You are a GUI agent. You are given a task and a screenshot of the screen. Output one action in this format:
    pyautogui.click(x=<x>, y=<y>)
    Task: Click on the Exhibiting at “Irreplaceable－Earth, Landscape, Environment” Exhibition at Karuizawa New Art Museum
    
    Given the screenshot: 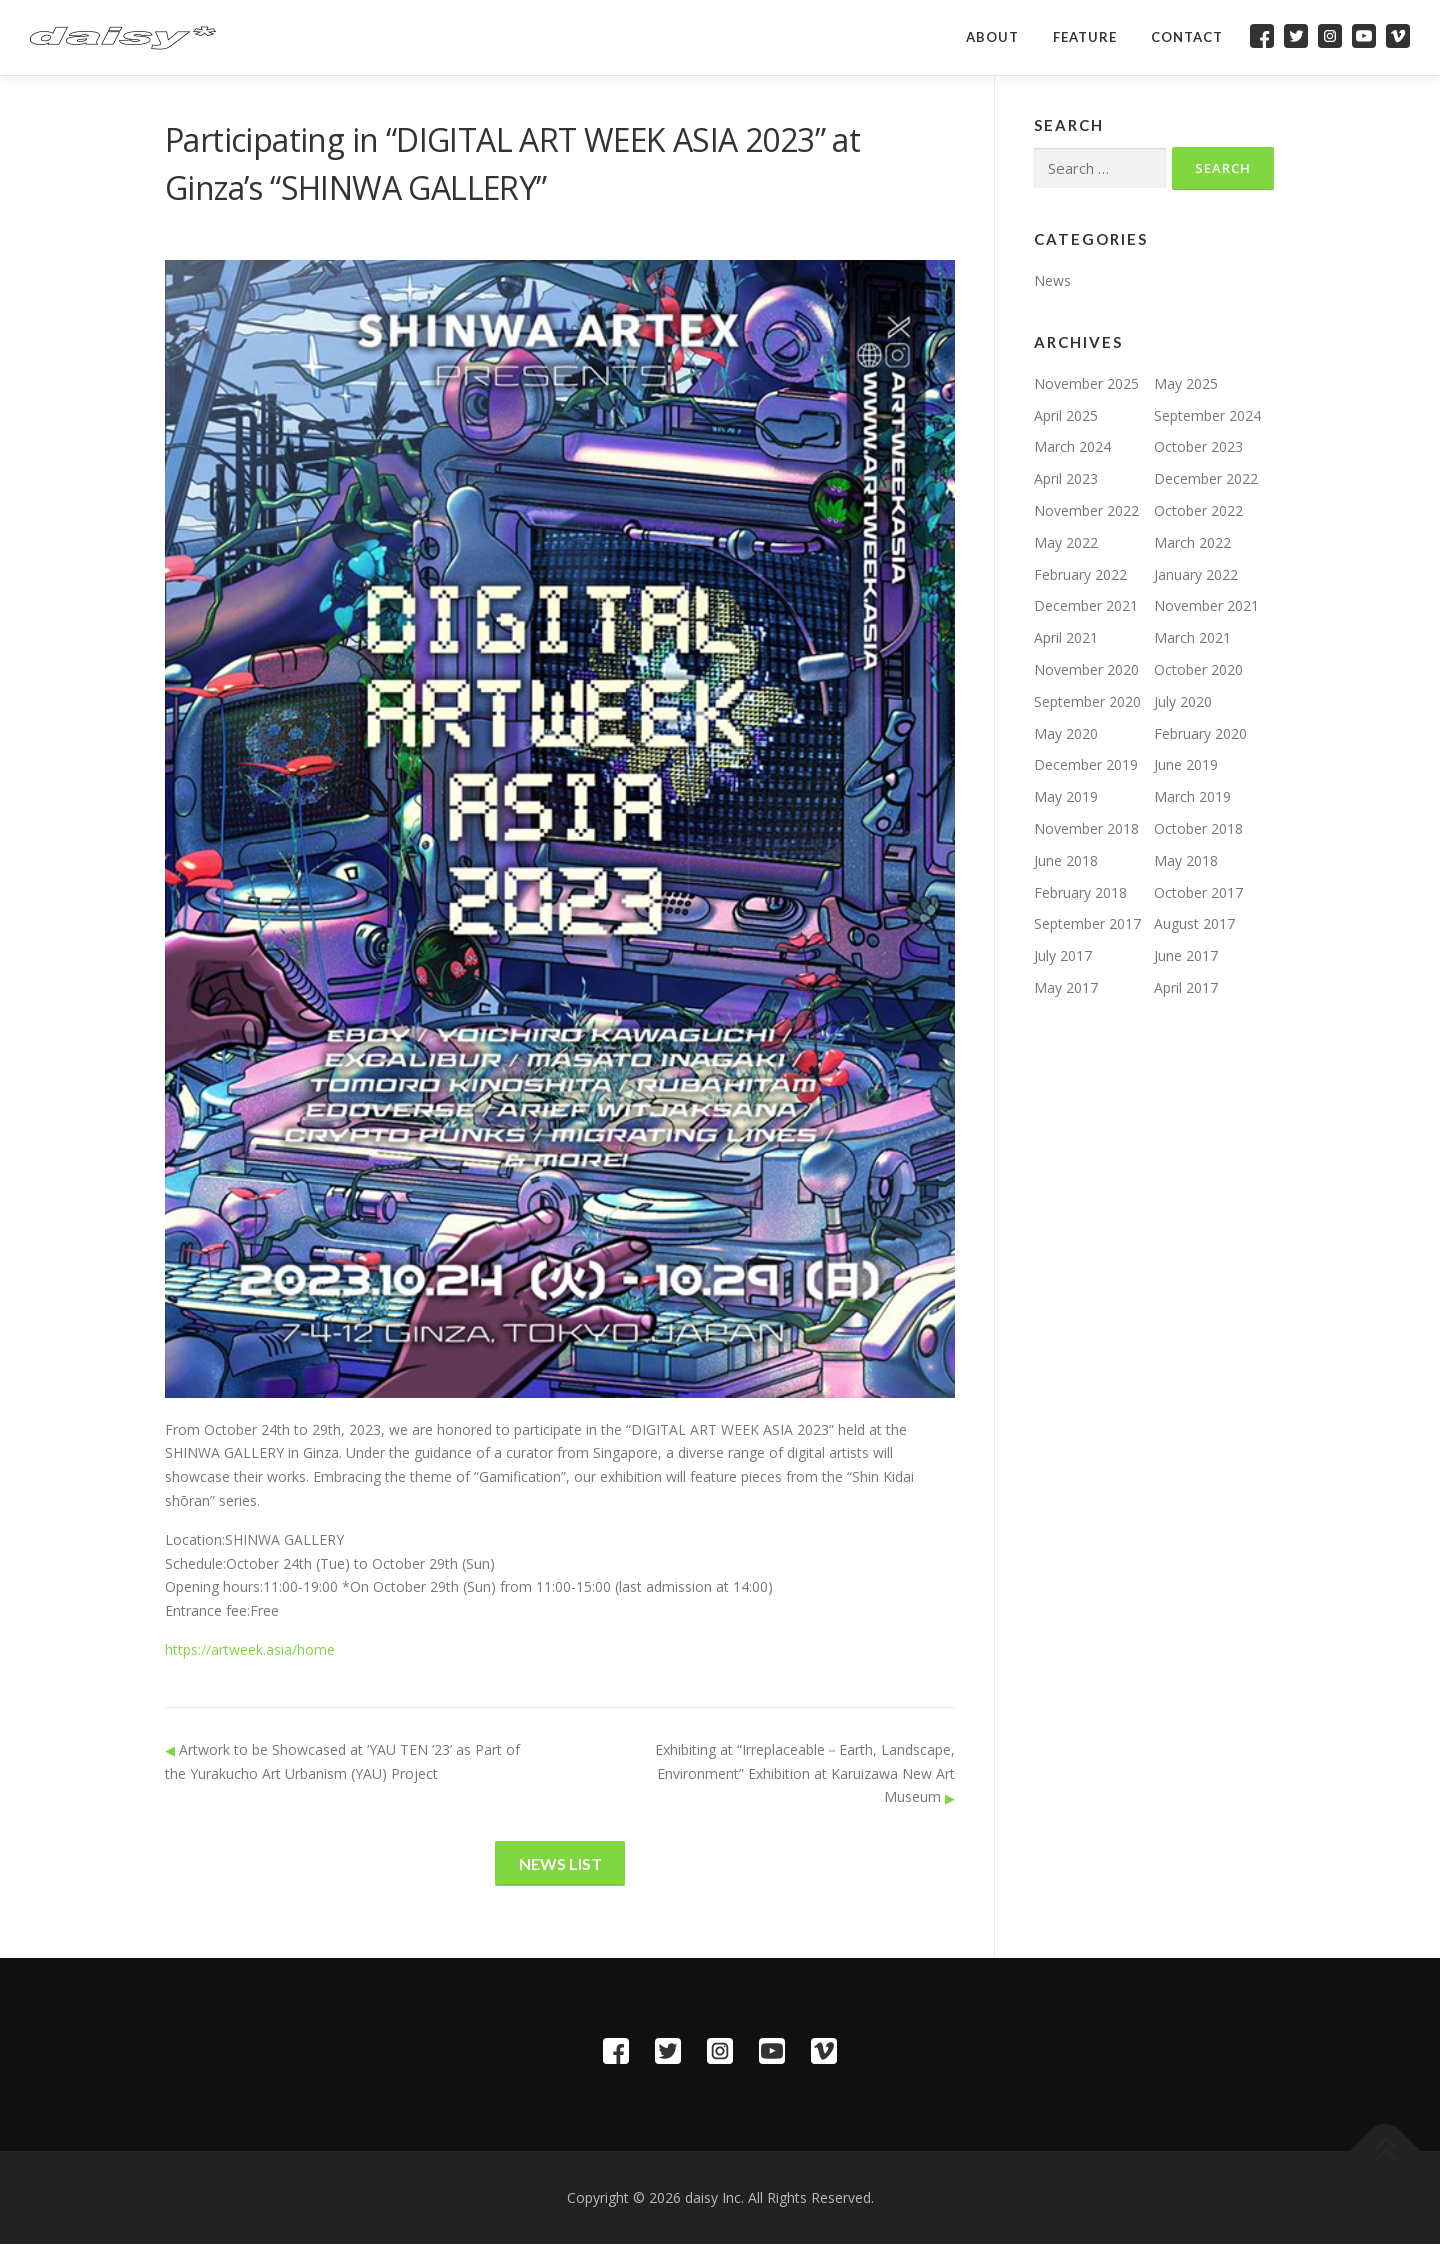 What is the action you would take?
    pyautogui.click(x=805, y=1773)
    